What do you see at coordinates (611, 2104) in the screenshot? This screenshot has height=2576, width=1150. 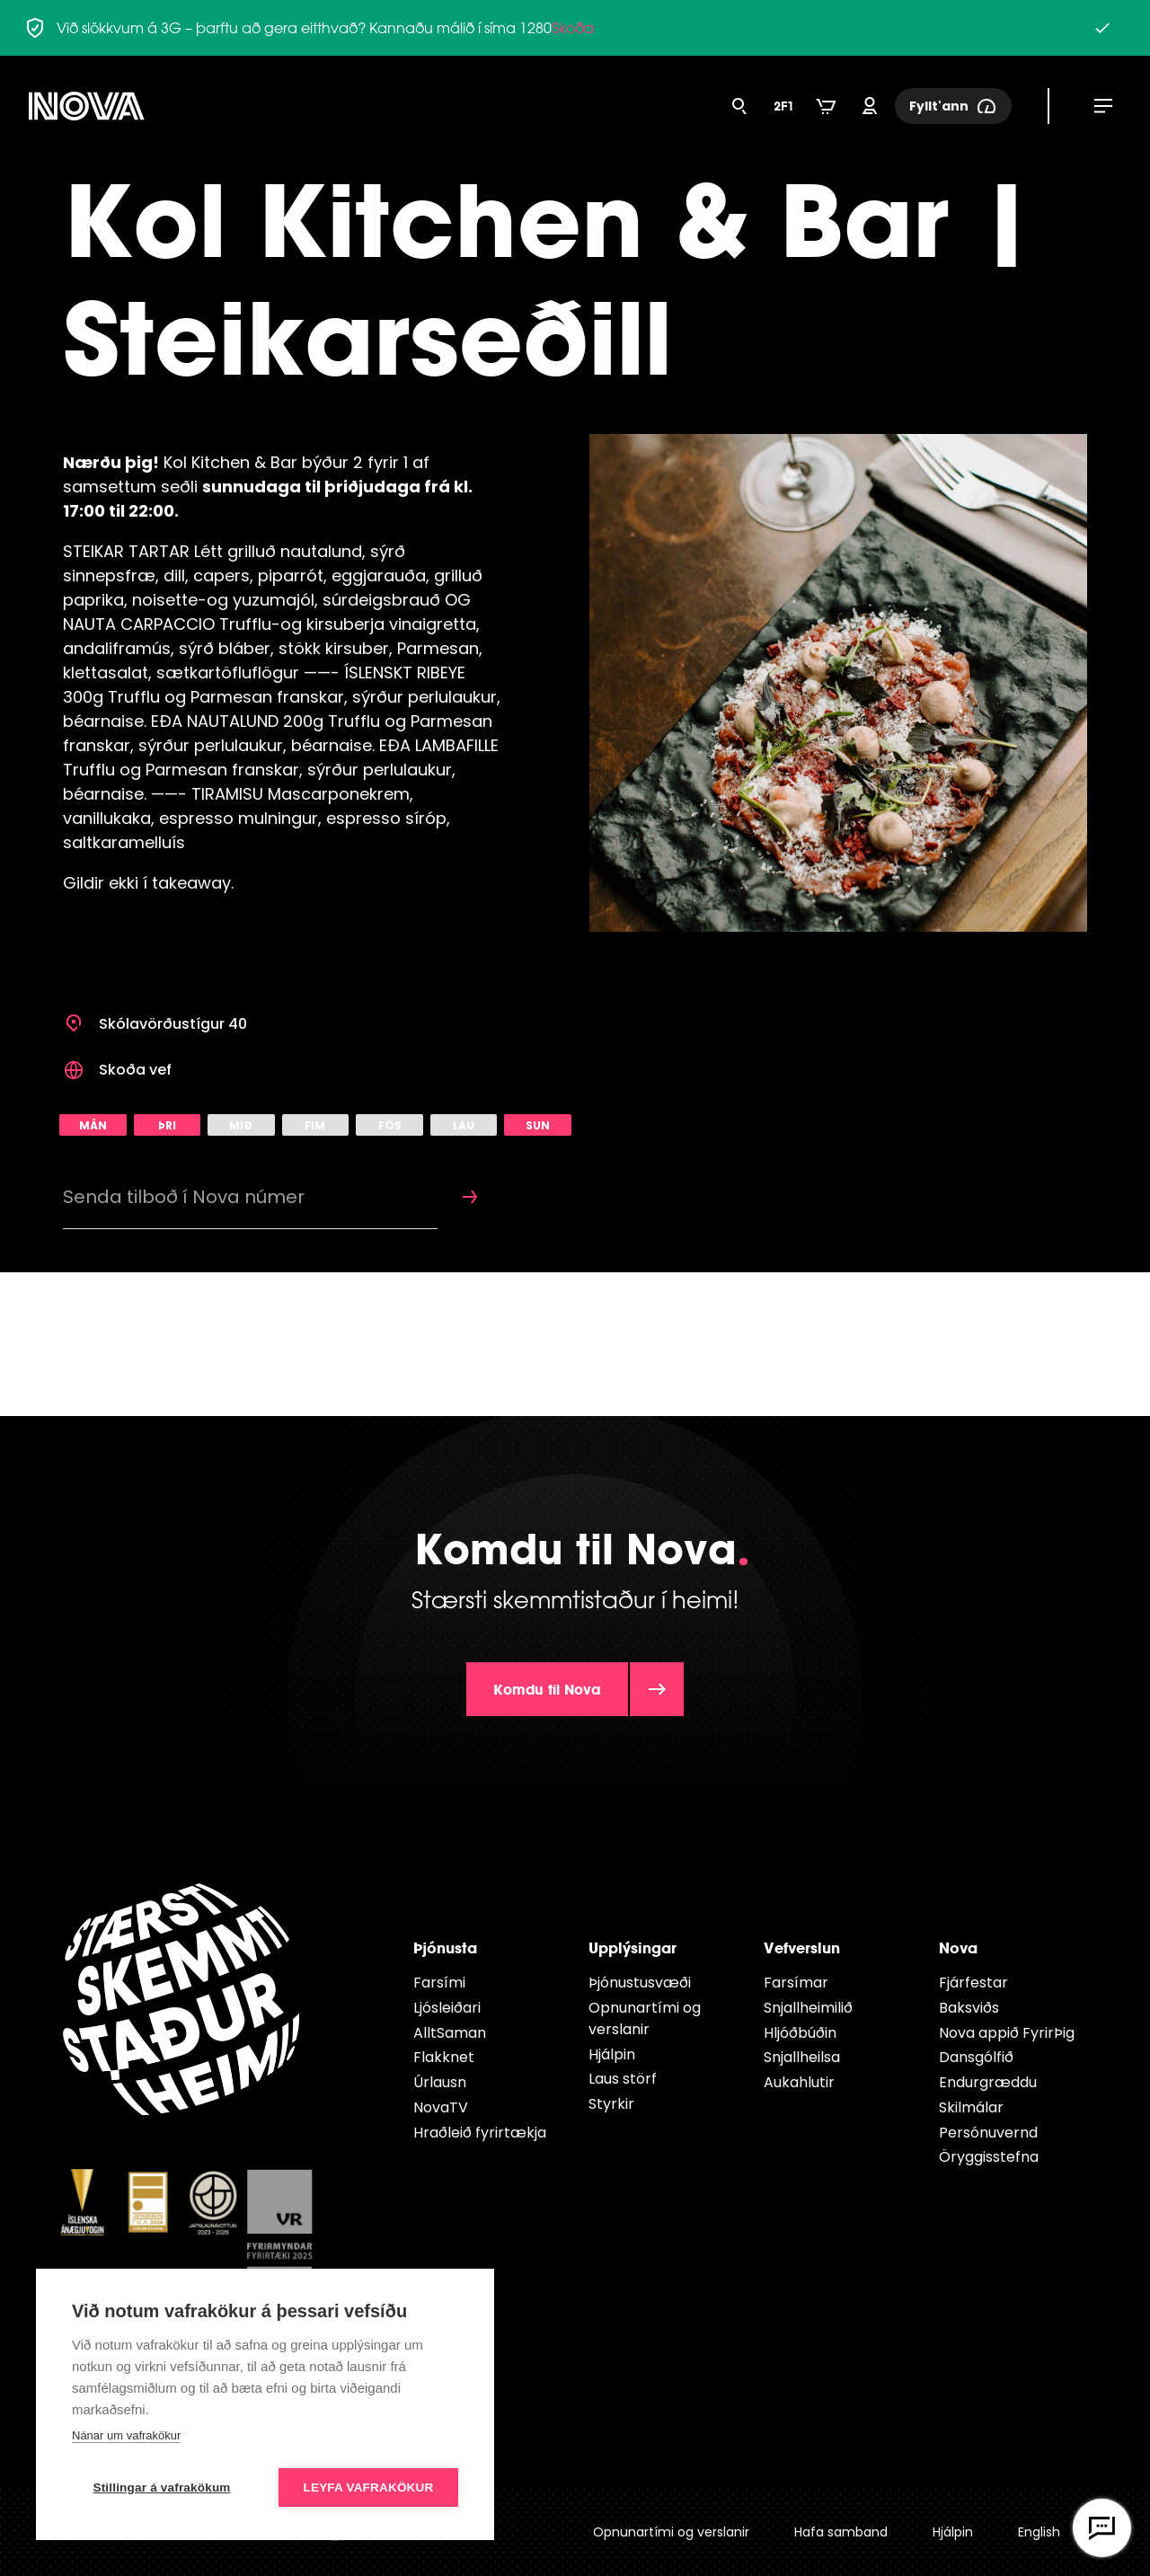 I see `Styrkir` at bounding box center [611, 2104].